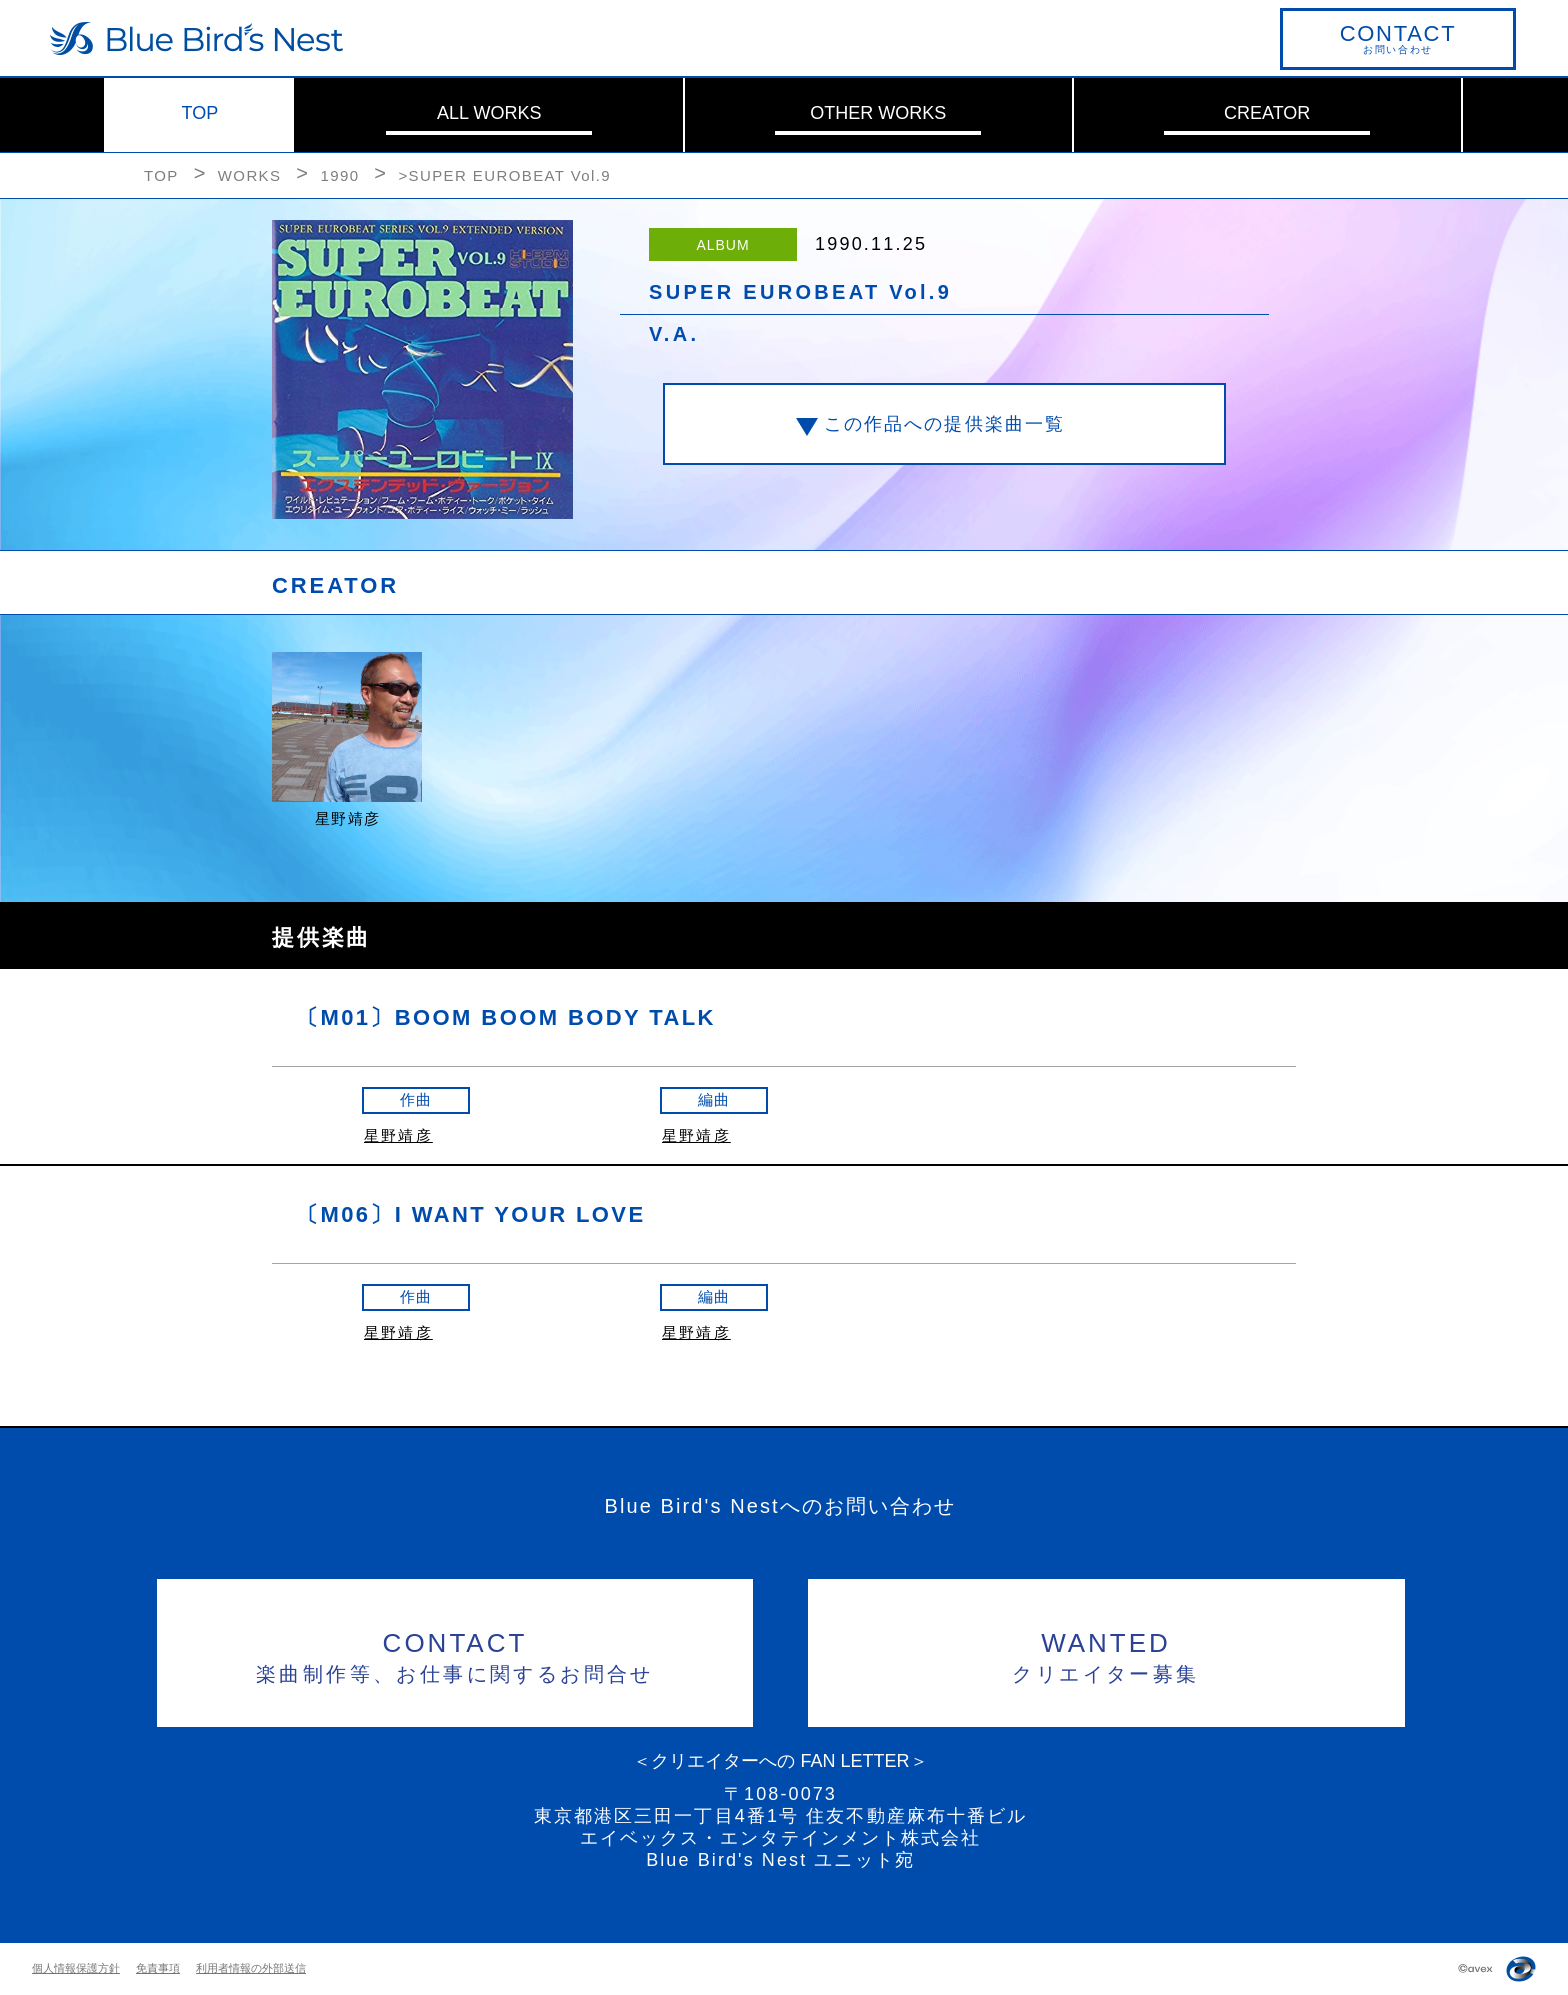  Describe the element at coordinates (455, 1654) in the screenshot. I see `楽曲制作等、お仕事に関するお問合せ` at that location.